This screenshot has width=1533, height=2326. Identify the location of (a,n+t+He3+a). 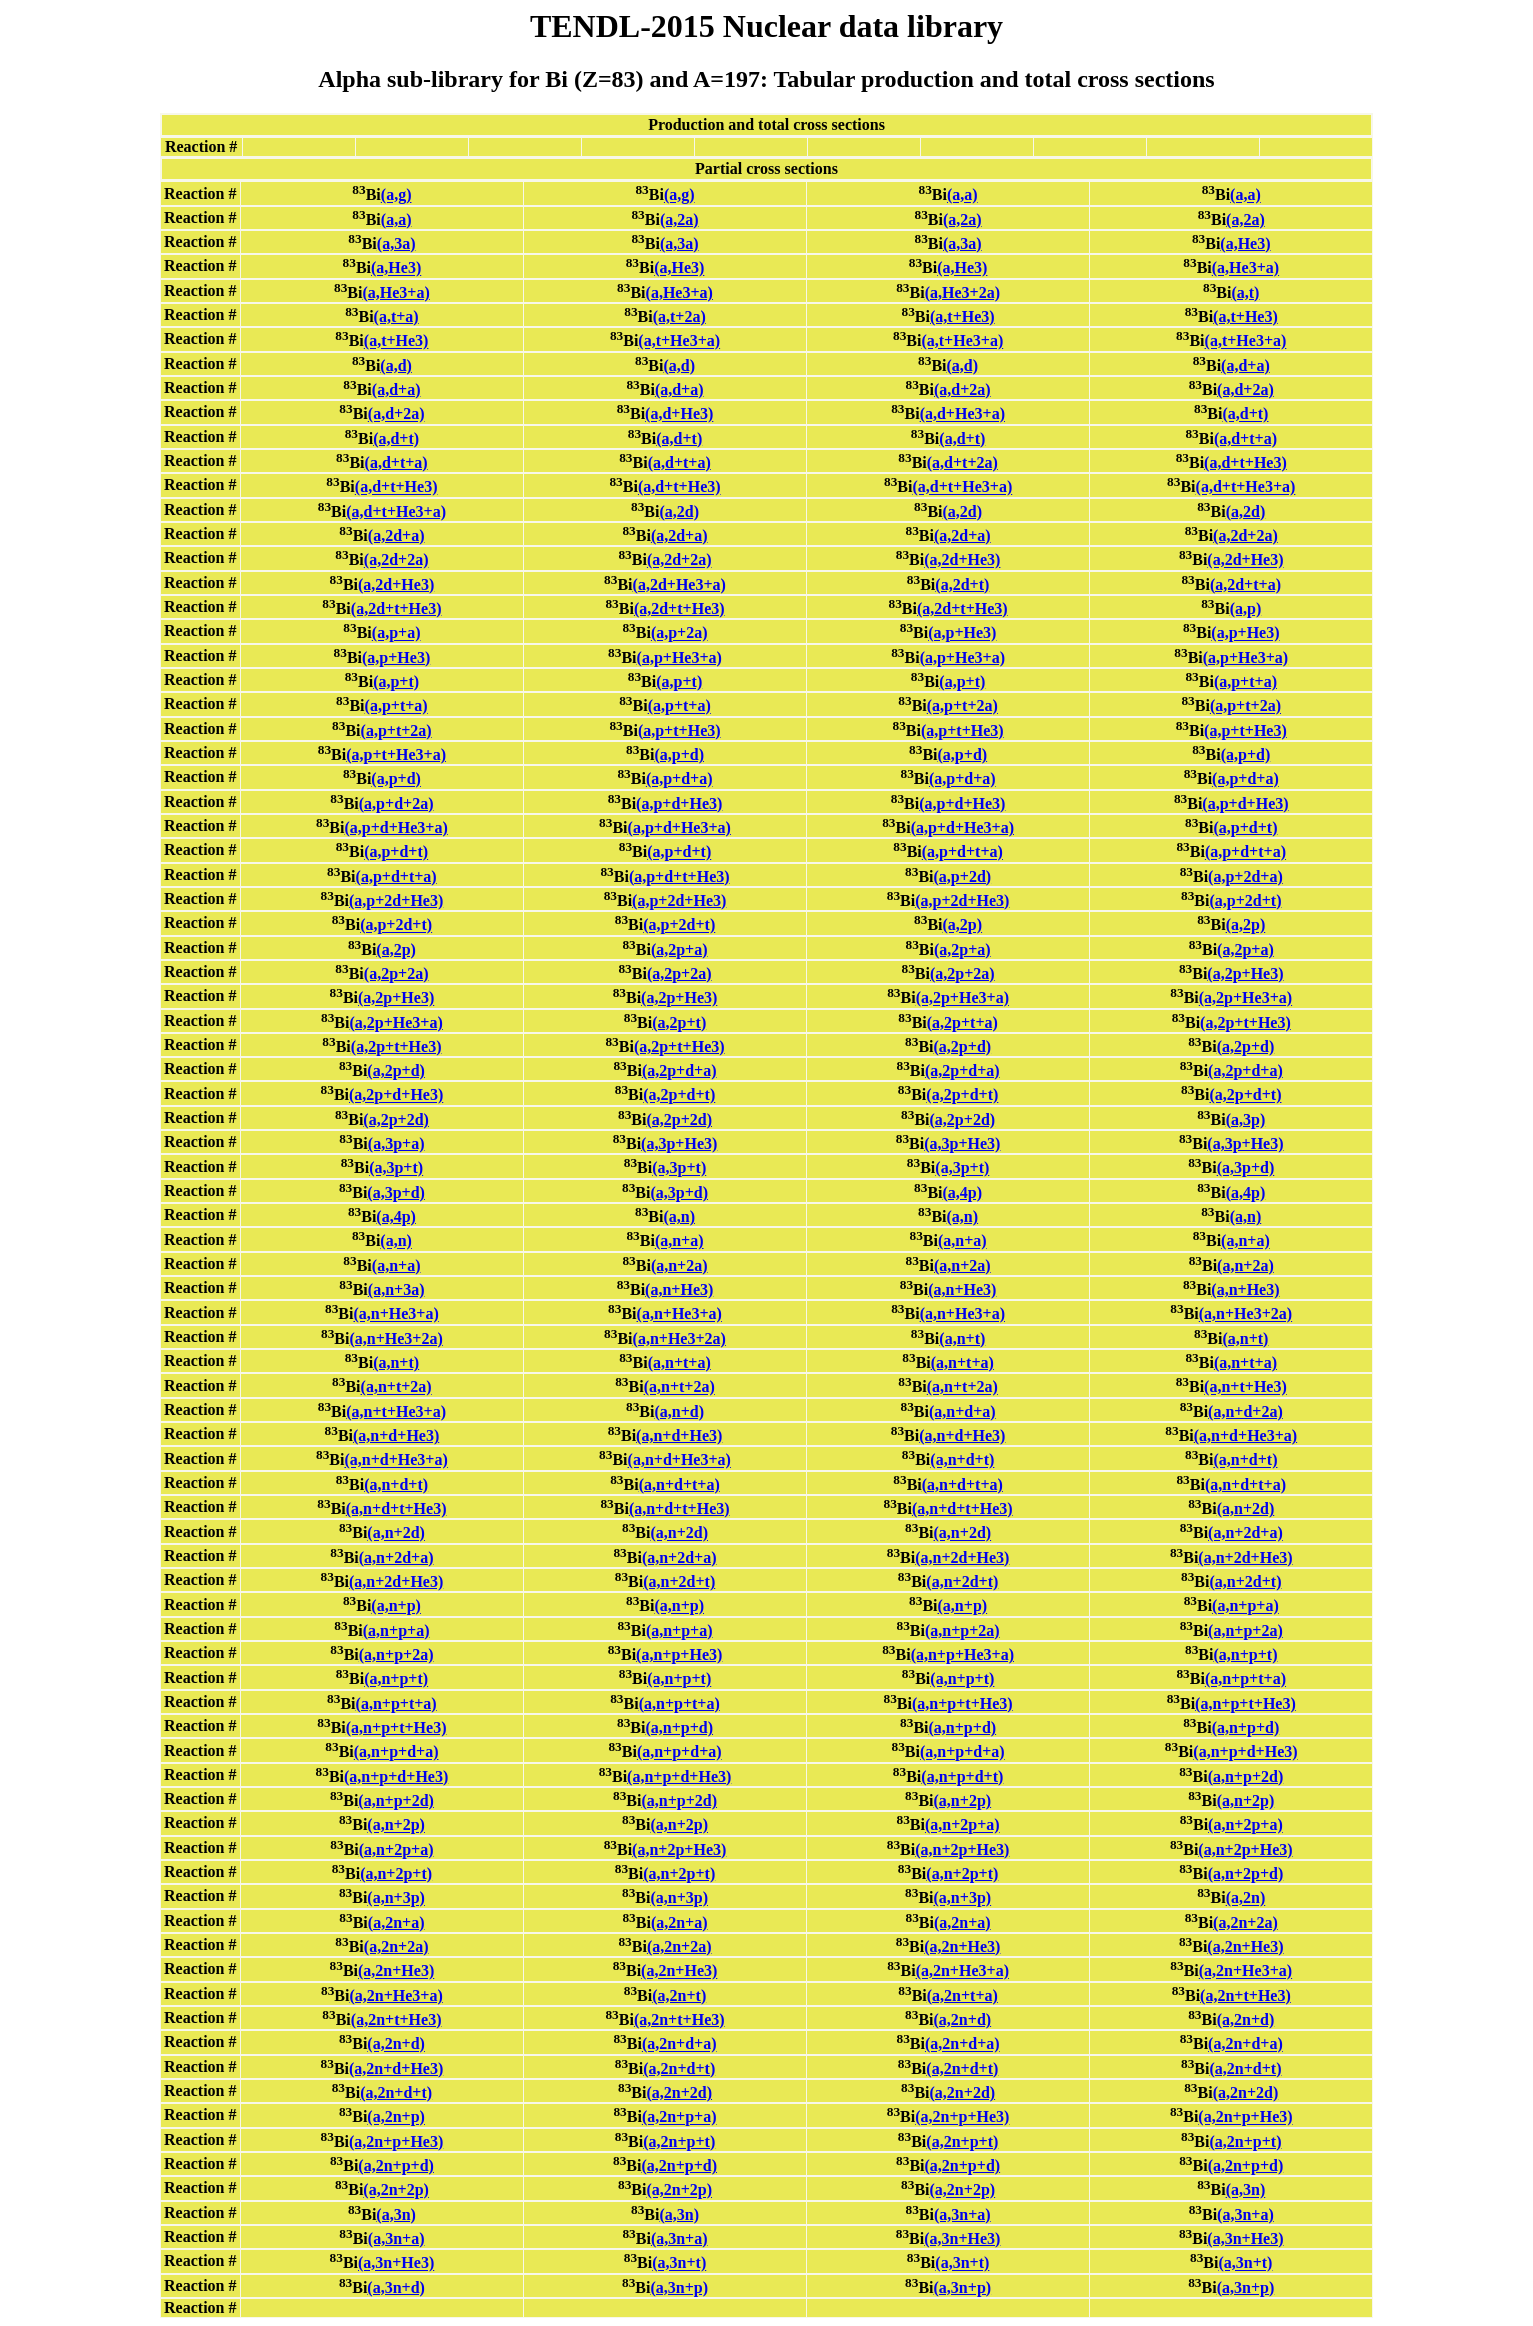
(396, 1411).